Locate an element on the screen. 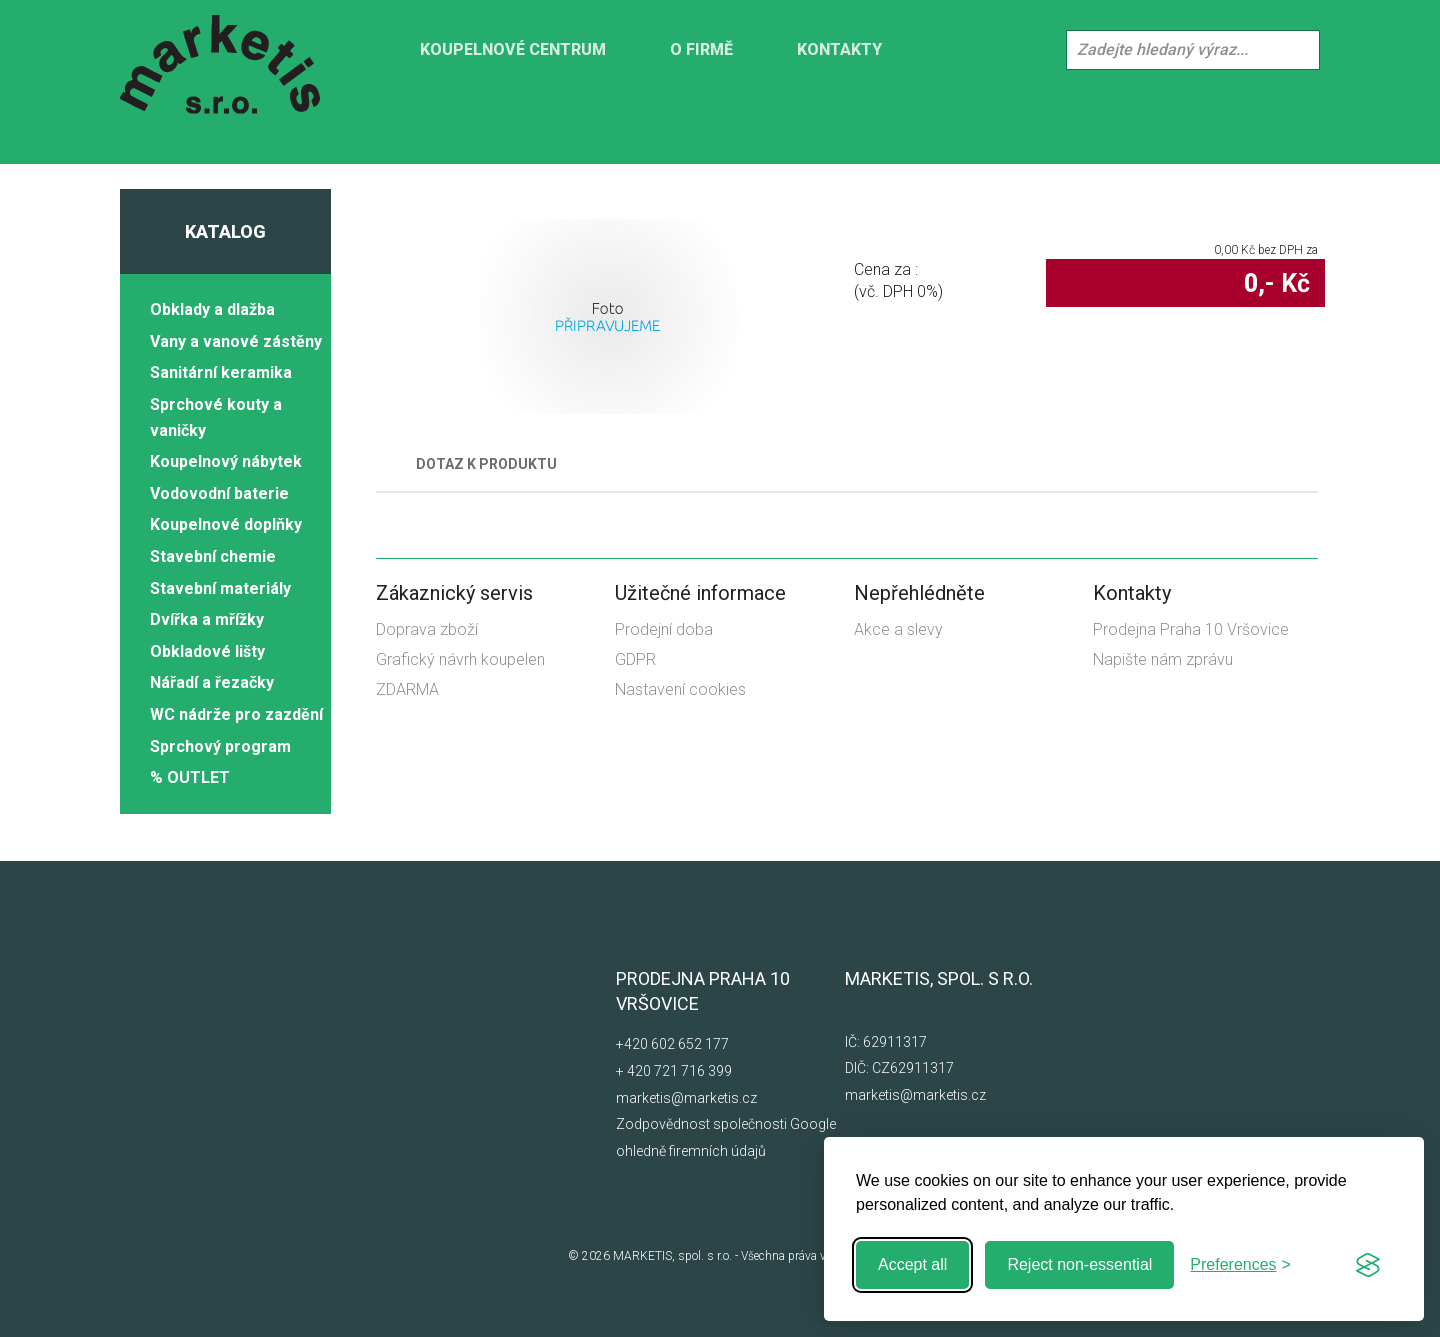 This screenshot has width=1440, height=1337. % OUTLET is located at coordinates (190, 777).